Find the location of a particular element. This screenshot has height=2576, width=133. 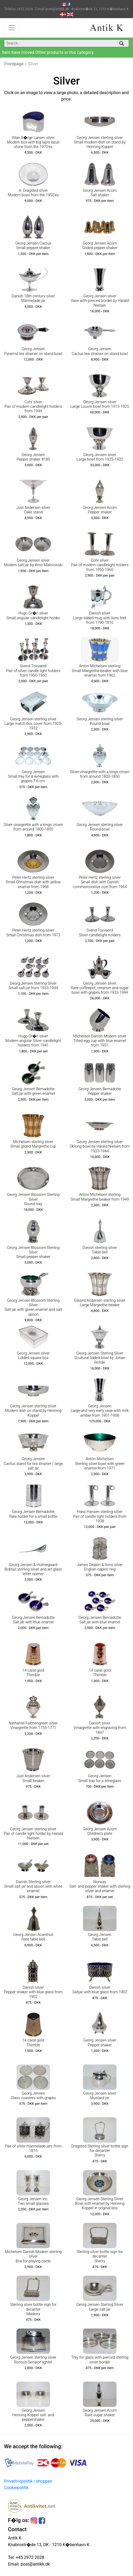

Georg Jensen Large and very early vase with milk amber from 1901-1908 is located at coordinates (100, 1411).